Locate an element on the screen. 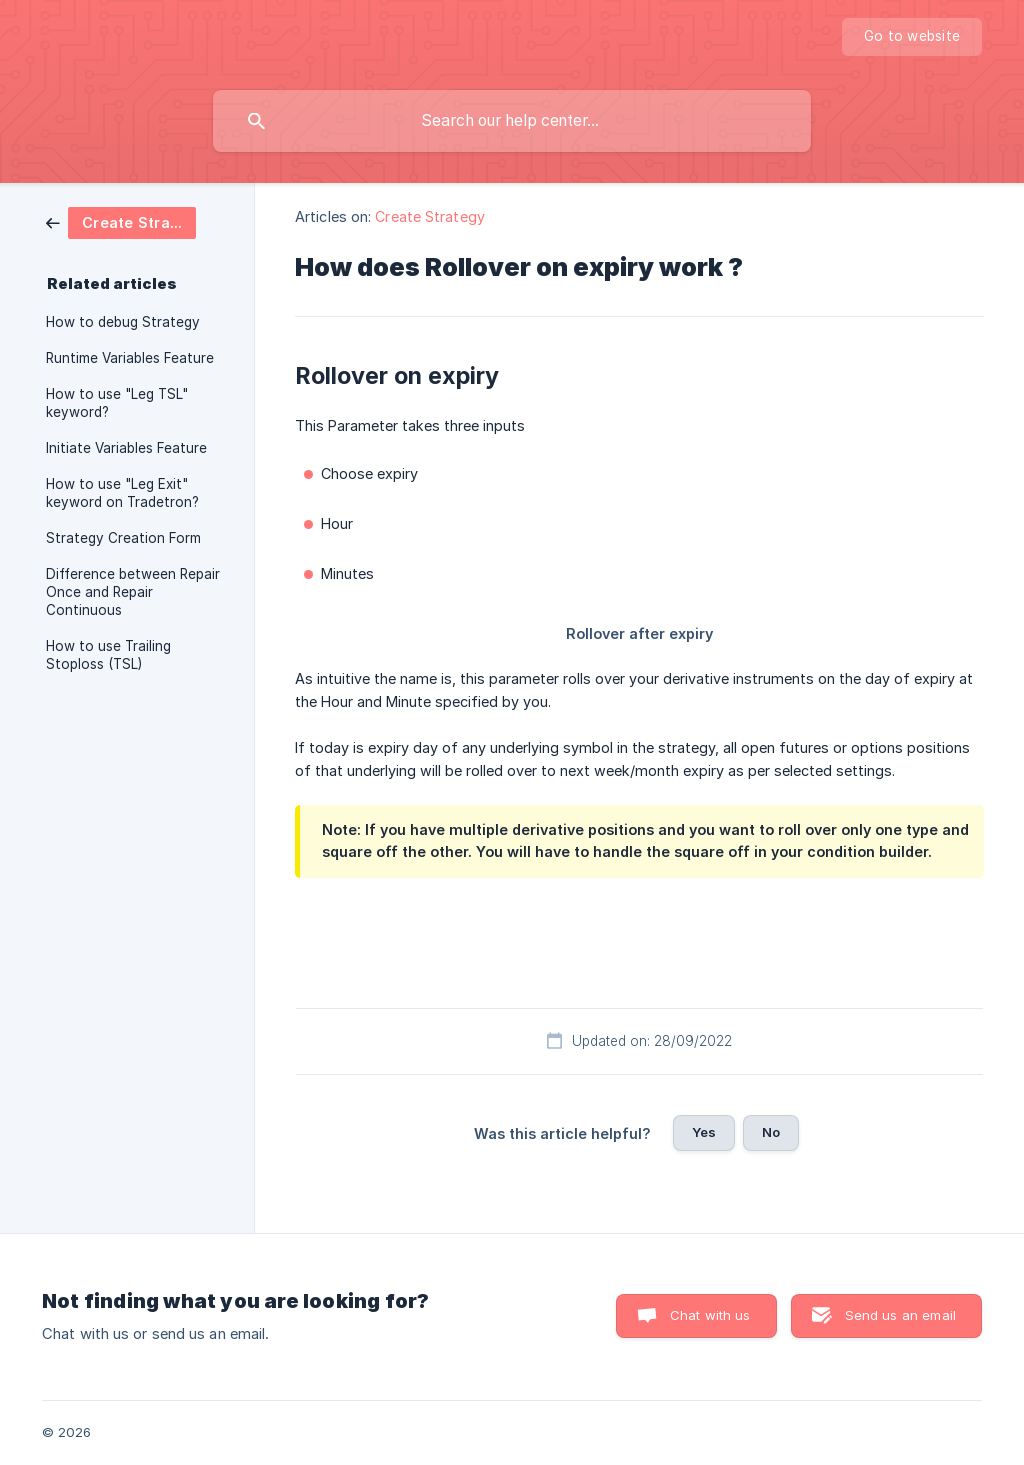 The image size is (1024, 1465). Difference between Repair Once and Repair Continuous [link] is located at coordinates (133, 592).